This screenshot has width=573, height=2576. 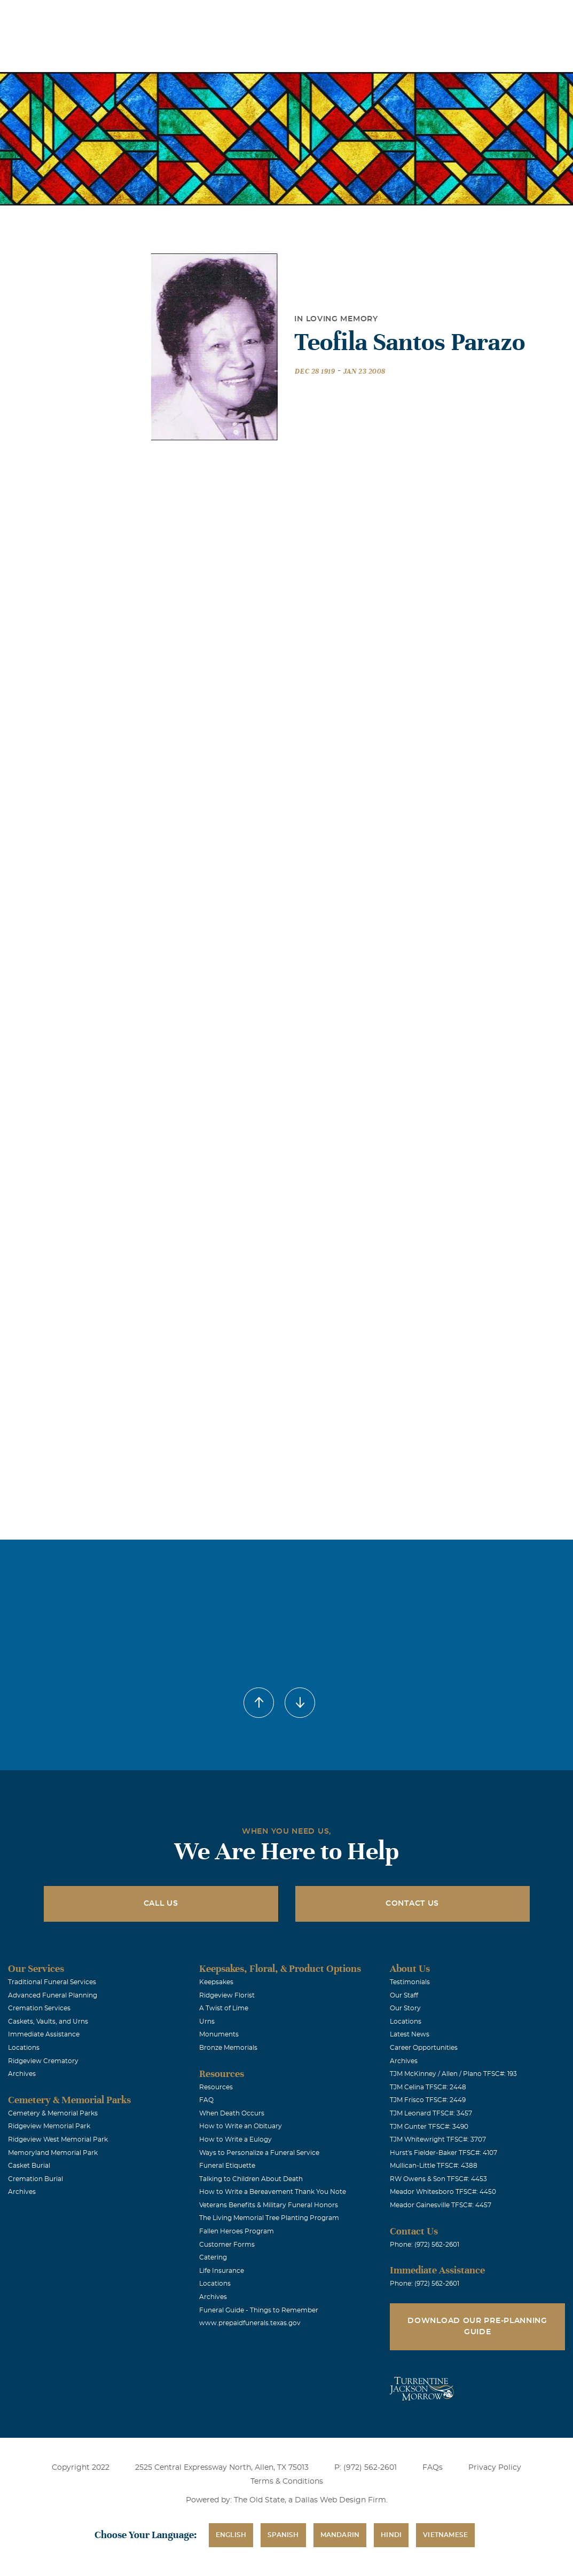 I want to click on Life Insurance, so click(x=221, y=2271).